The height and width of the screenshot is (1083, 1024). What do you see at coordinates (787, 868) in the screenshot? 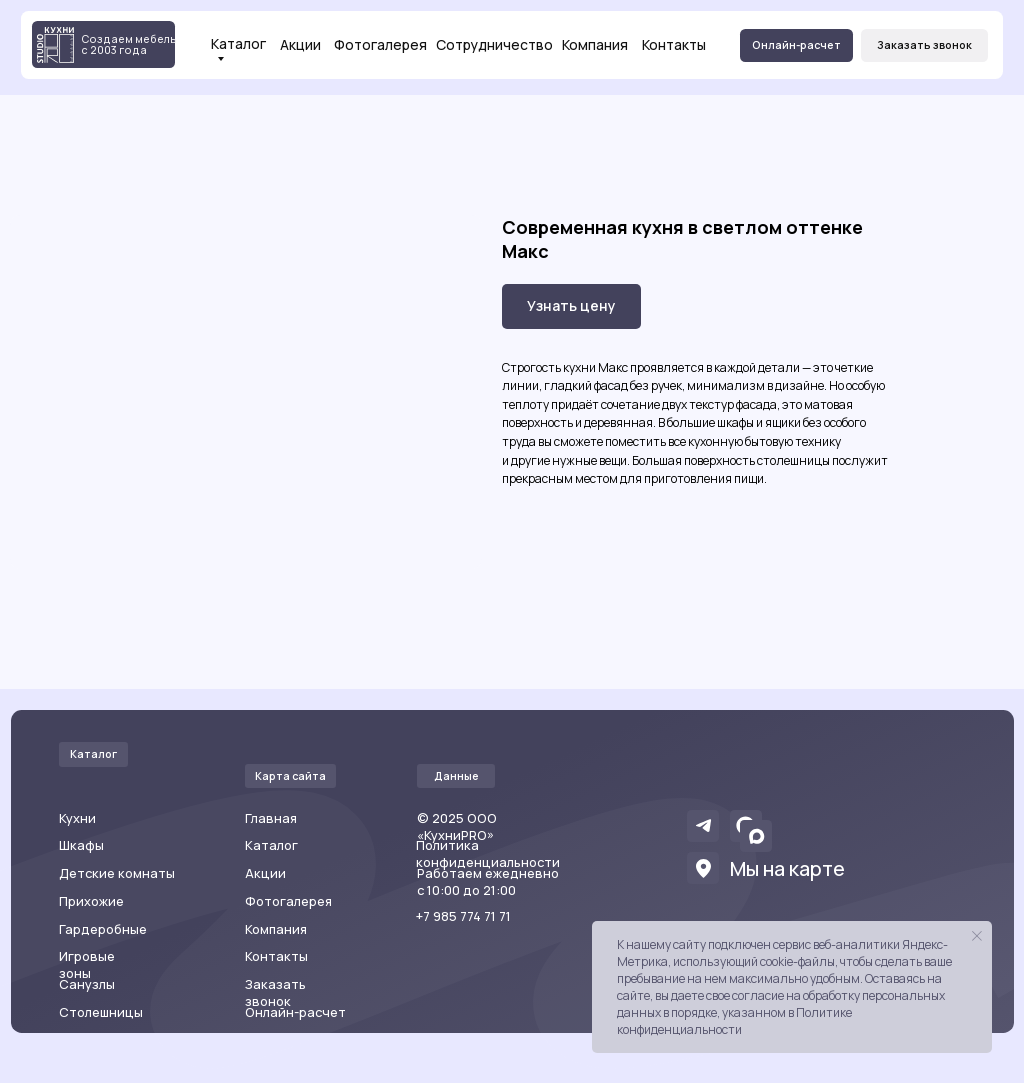
I see `Мы на карте` at bounding box center [787, 868].